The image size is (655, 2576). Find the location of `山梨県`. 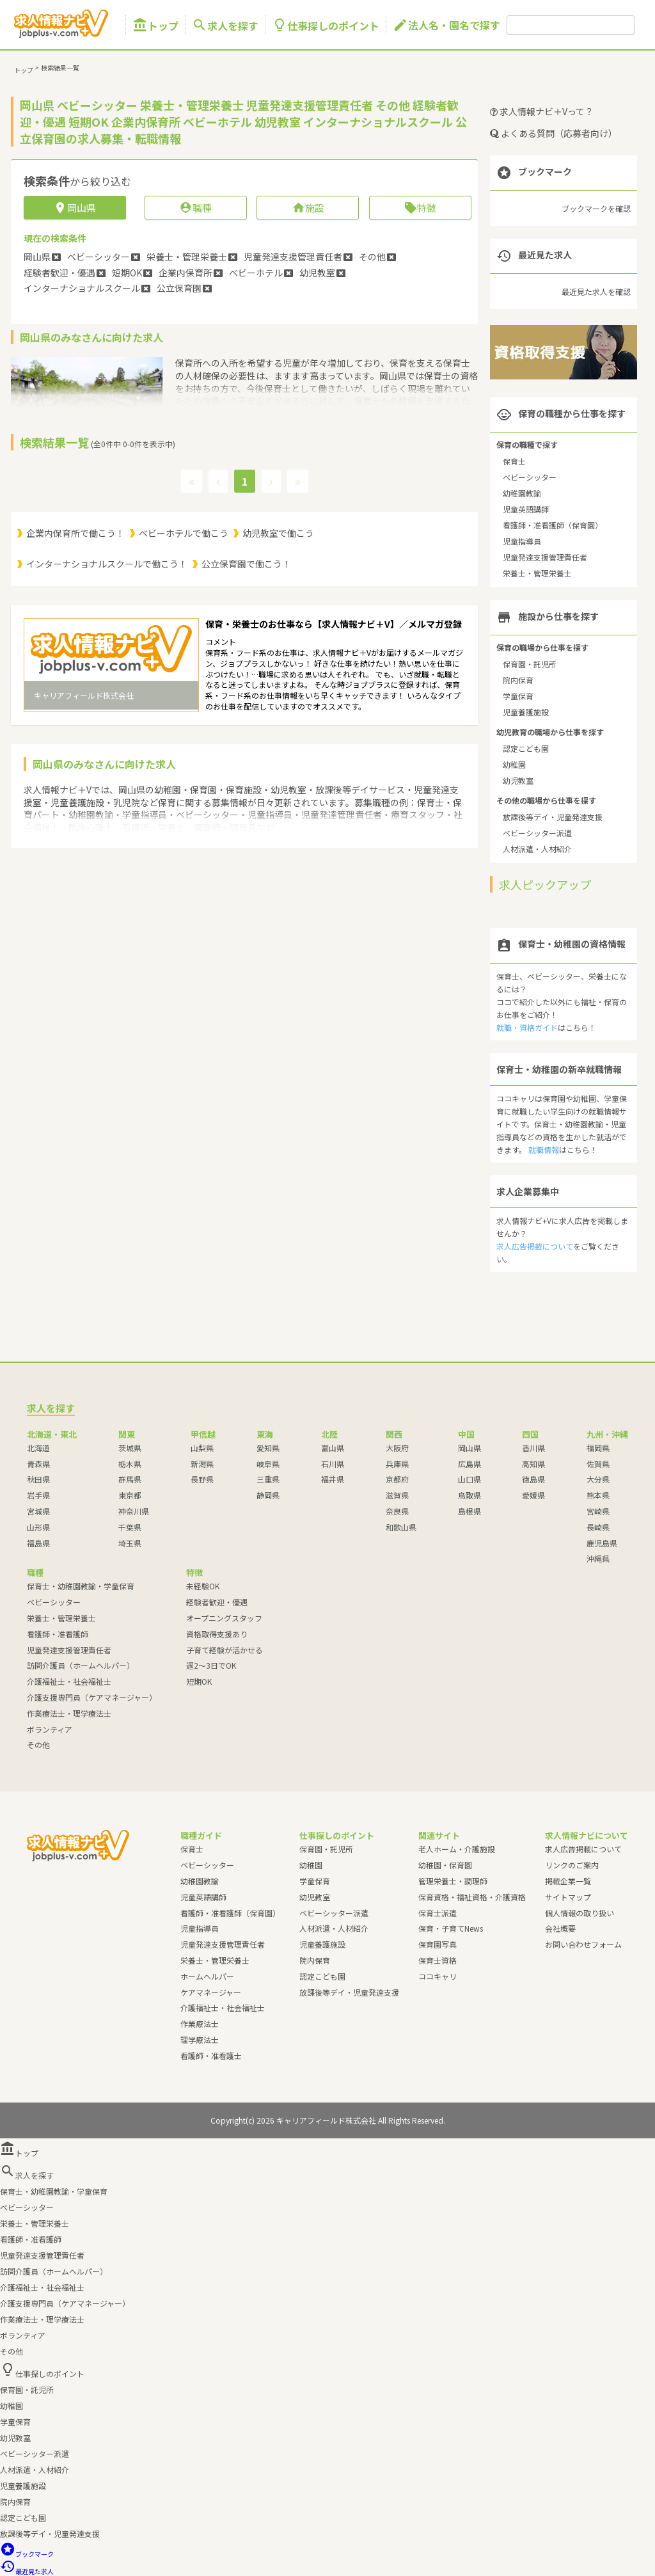

山梨県 is located at coordinates (202, 1447).